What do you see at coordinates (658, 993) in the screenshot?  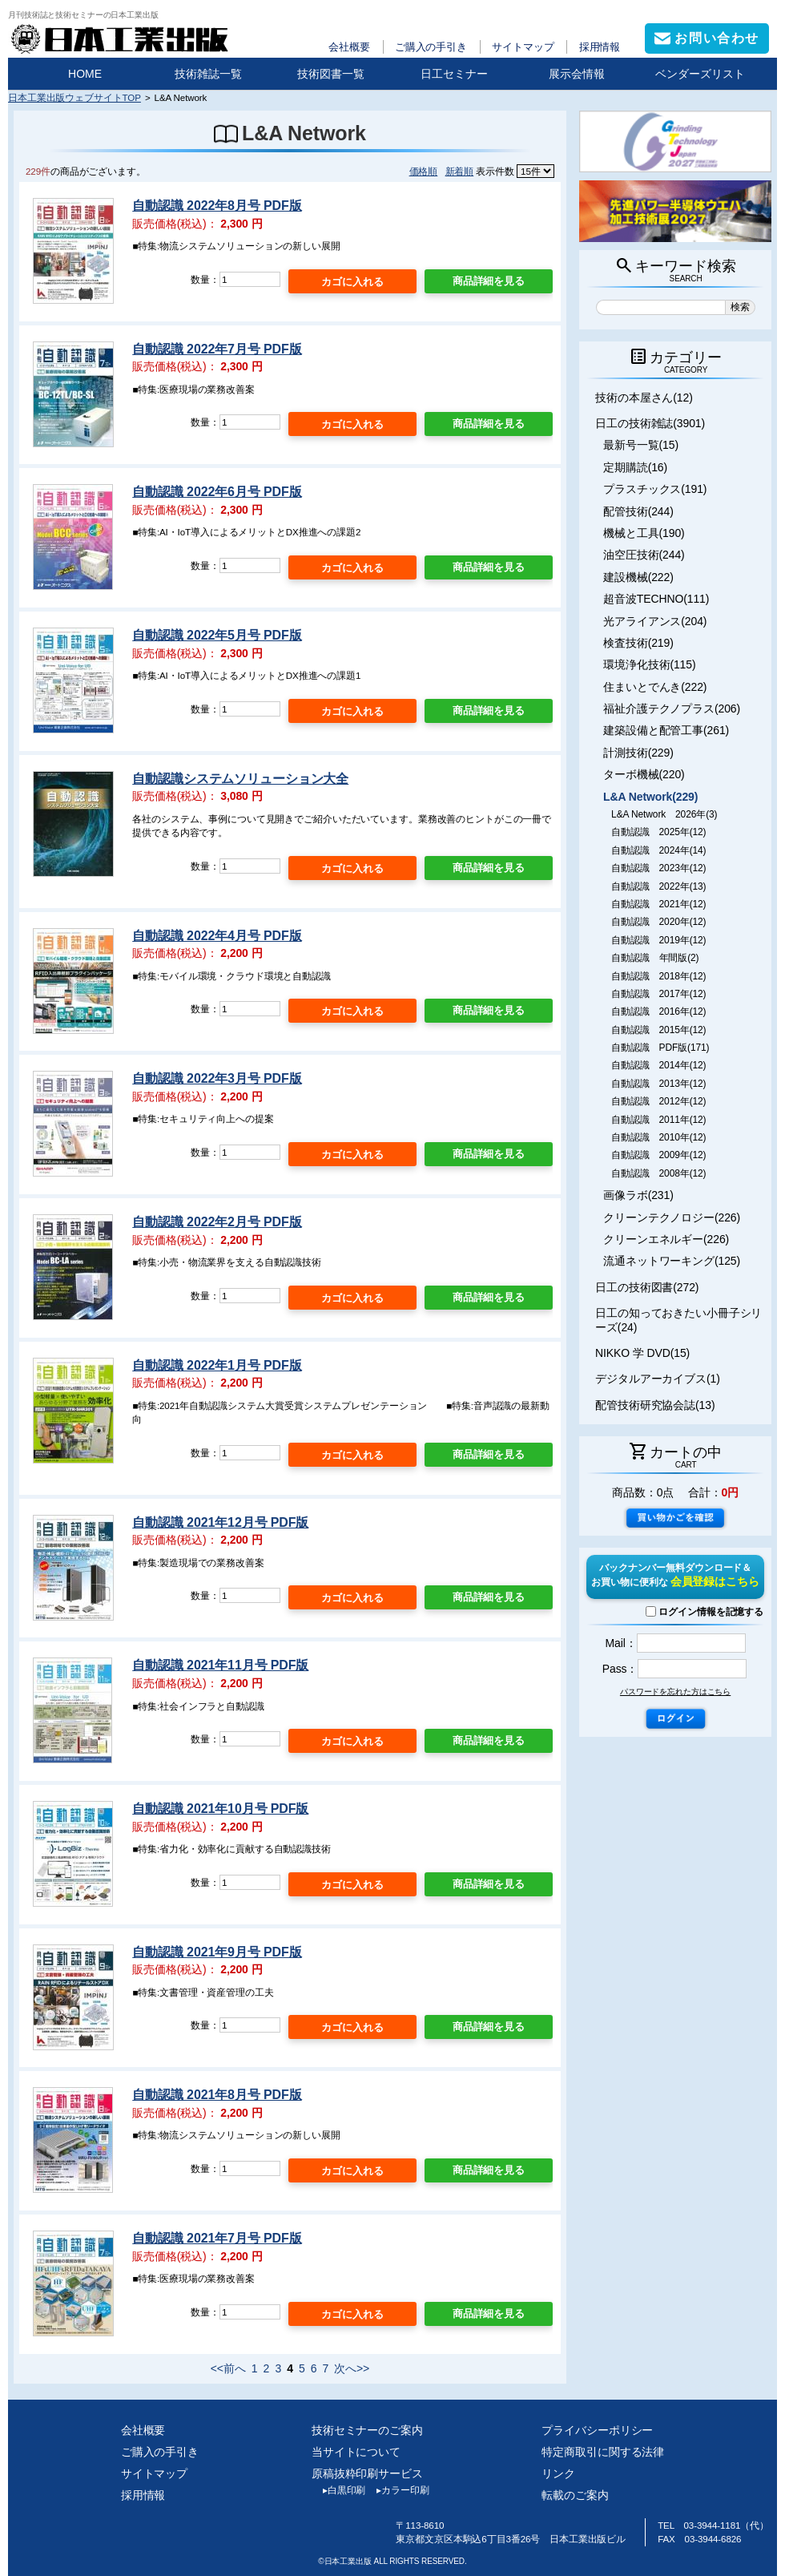 I see `自動認識 2017年(12)` at bounding box center [658, 993].